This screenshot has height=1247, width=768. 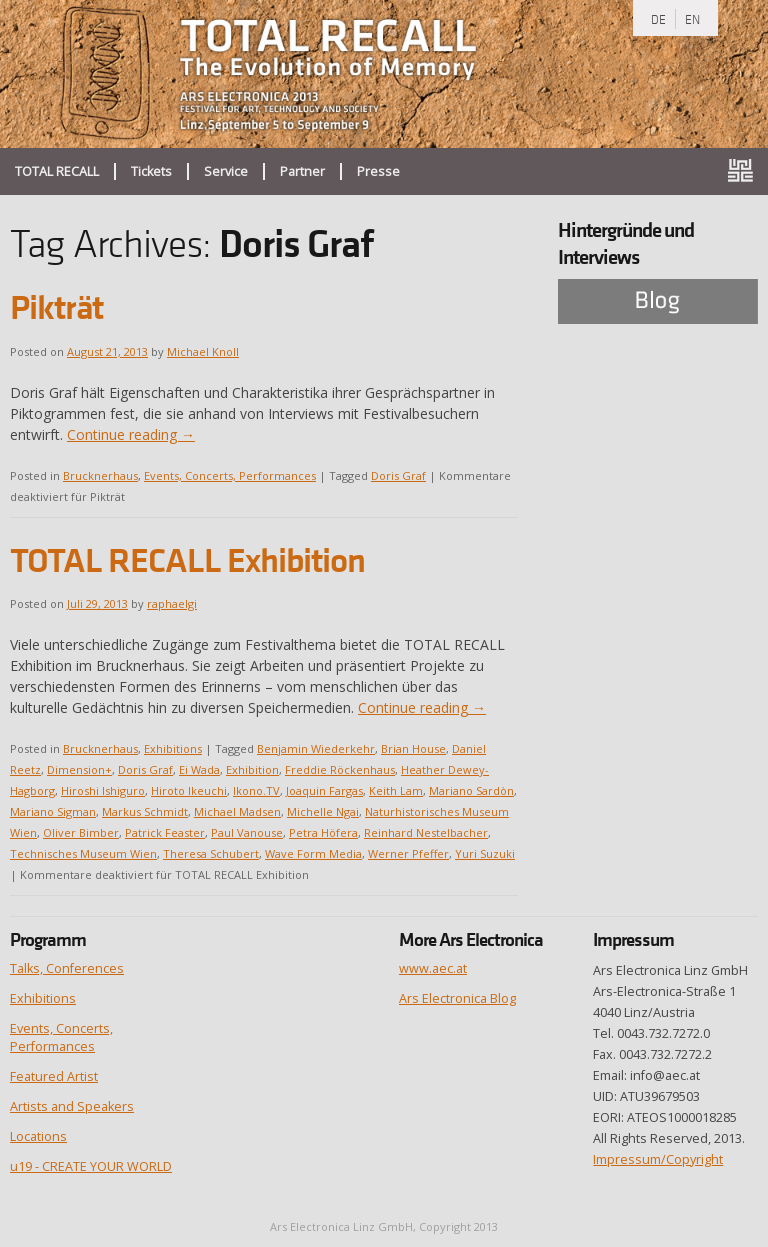 I want to click on Ars Electronica Blog, so click(x=457, y=998).